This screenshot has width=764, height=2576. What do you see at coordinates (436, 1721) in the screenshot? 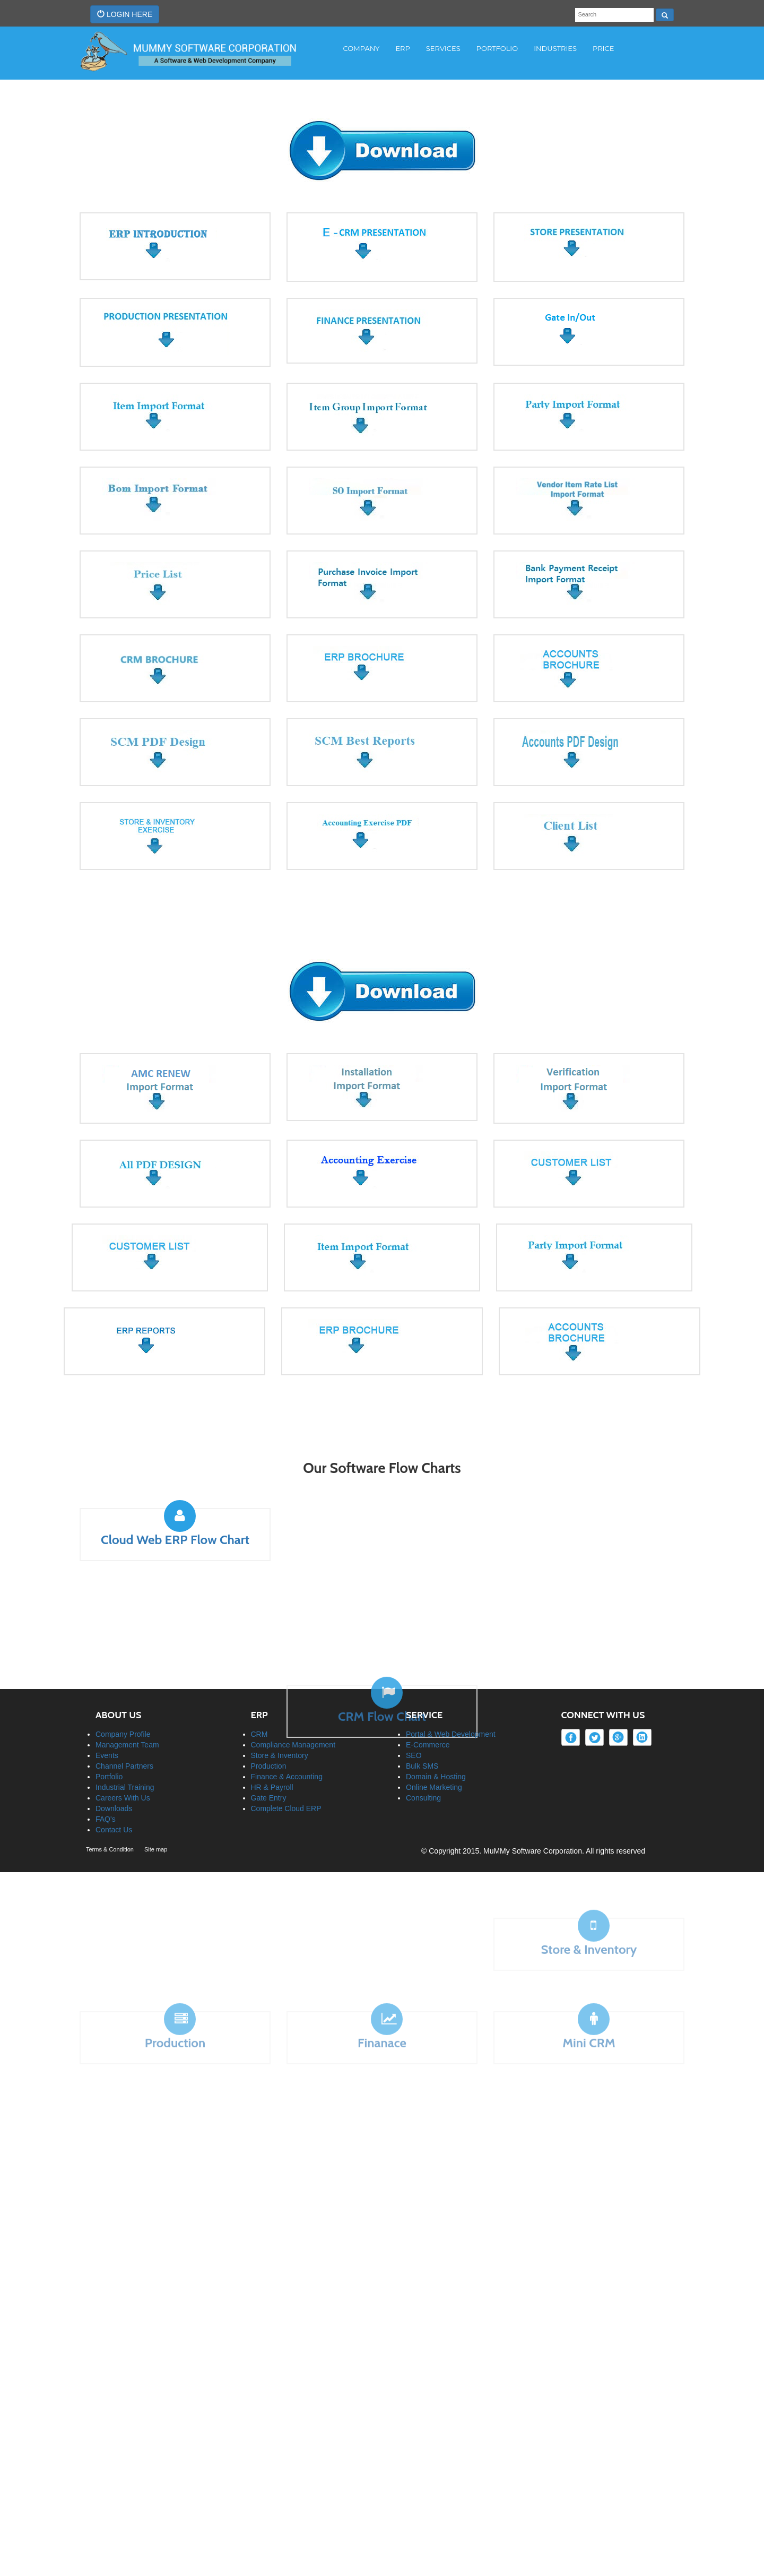
I see `Domain & Hosting` at bounding box center [436, 1721].